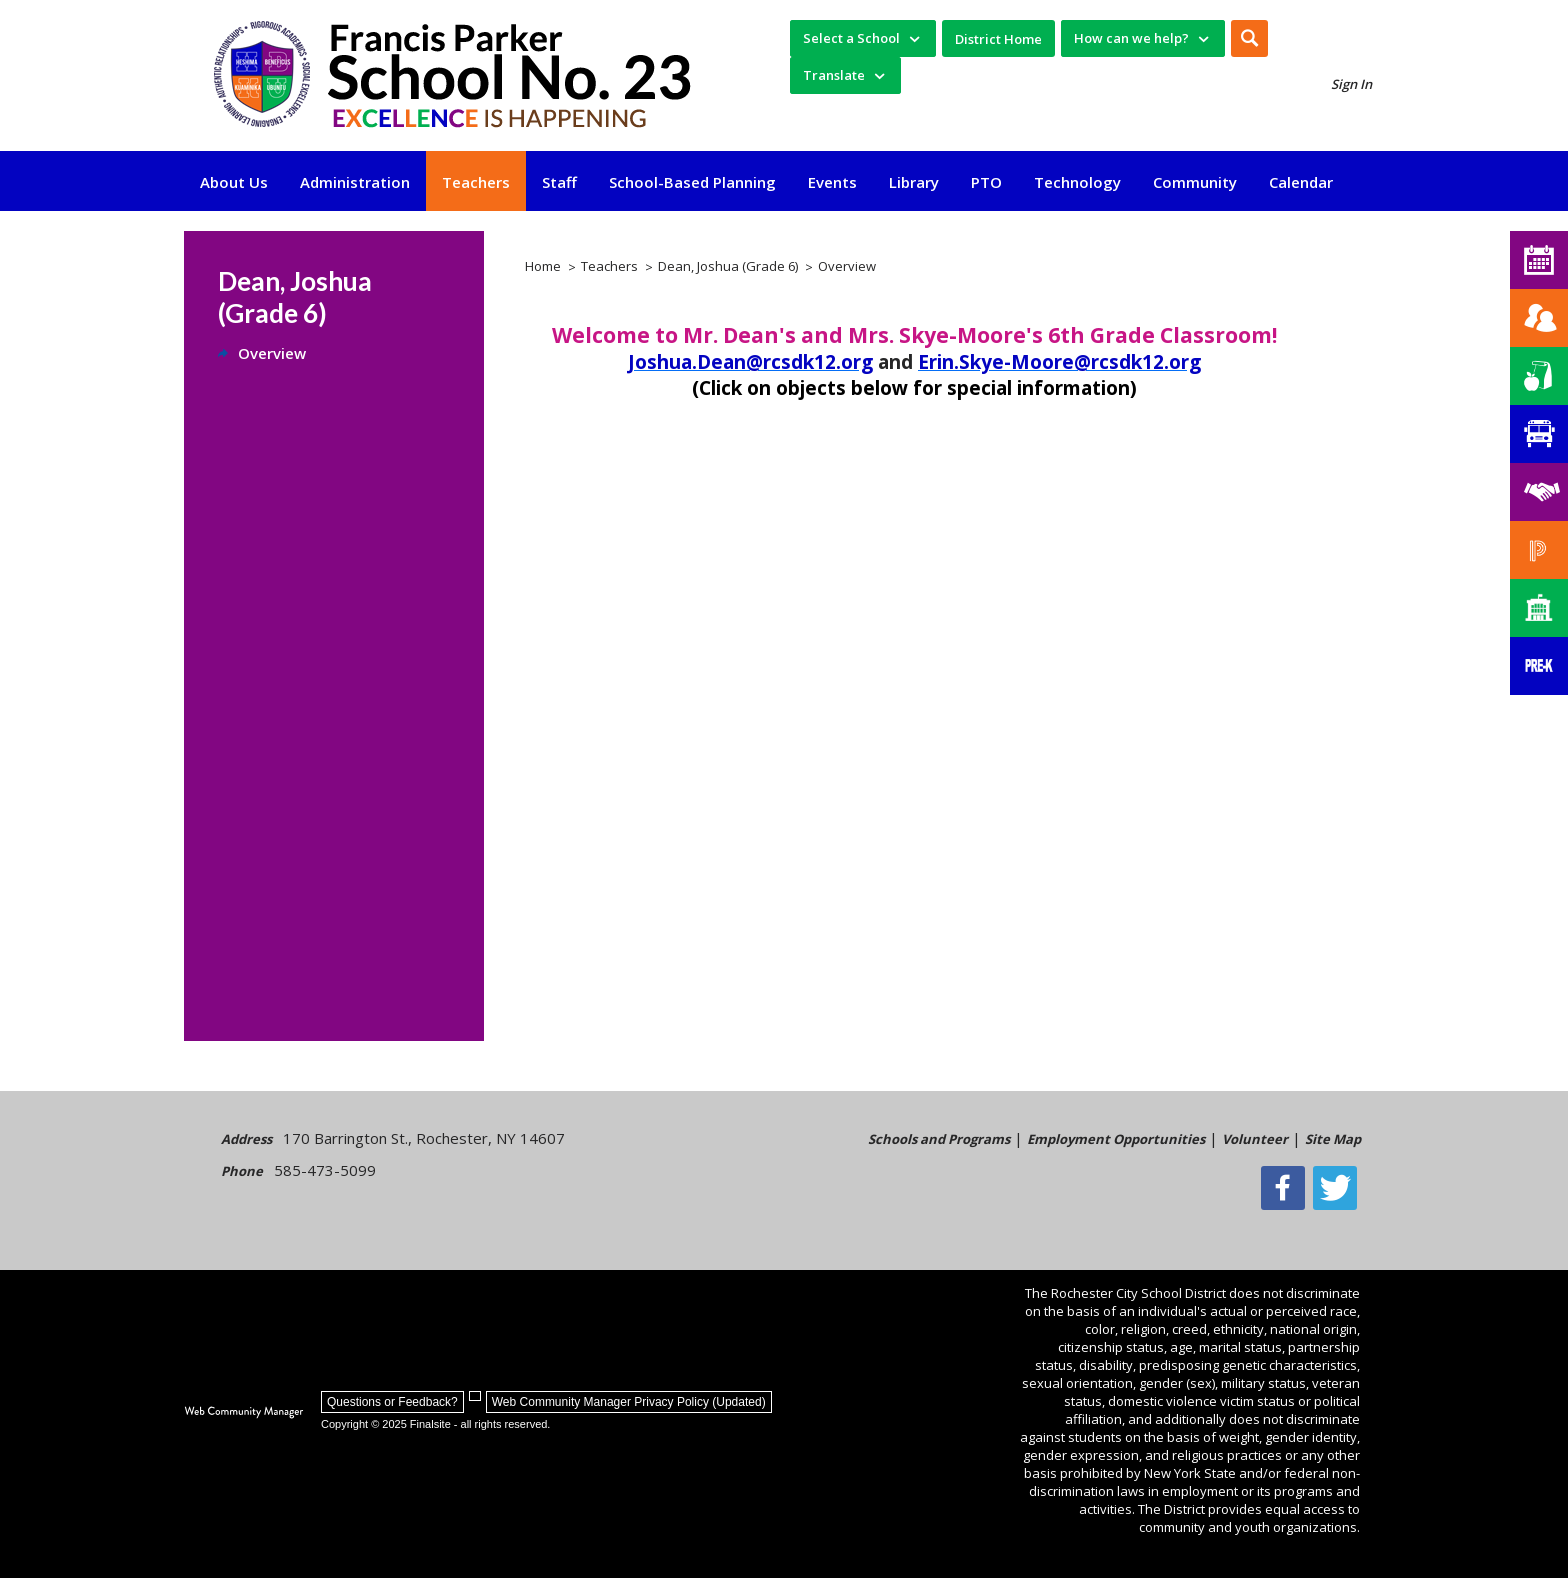  Describe the element at coordinates (1539, 318) in the screenshot. I see `[Enroll your child]` at that location.